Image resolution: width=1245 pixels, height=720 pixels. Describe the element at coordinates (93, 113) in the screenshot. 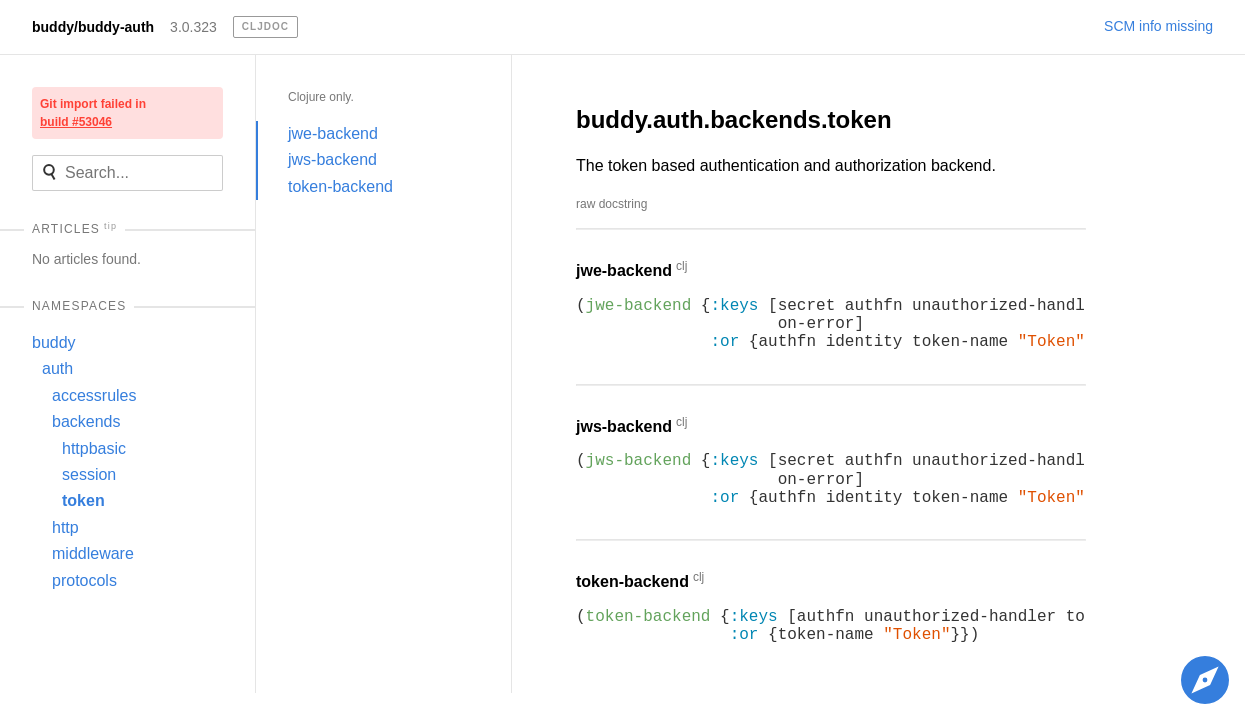

I see `Git import failed in` at that location.